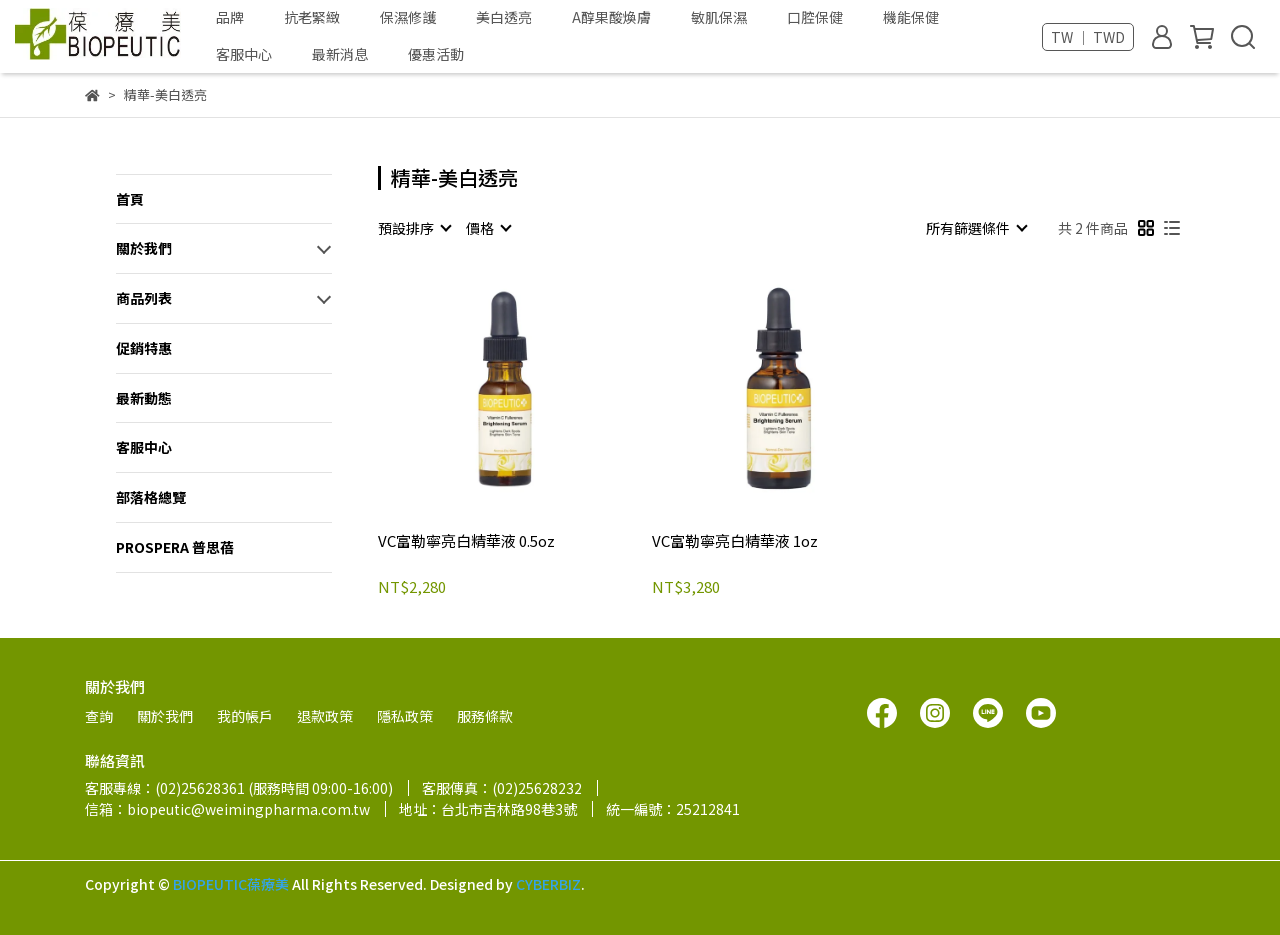  I want to click on VC富勒寧亮白精華液 1oz, so click(735, 541).